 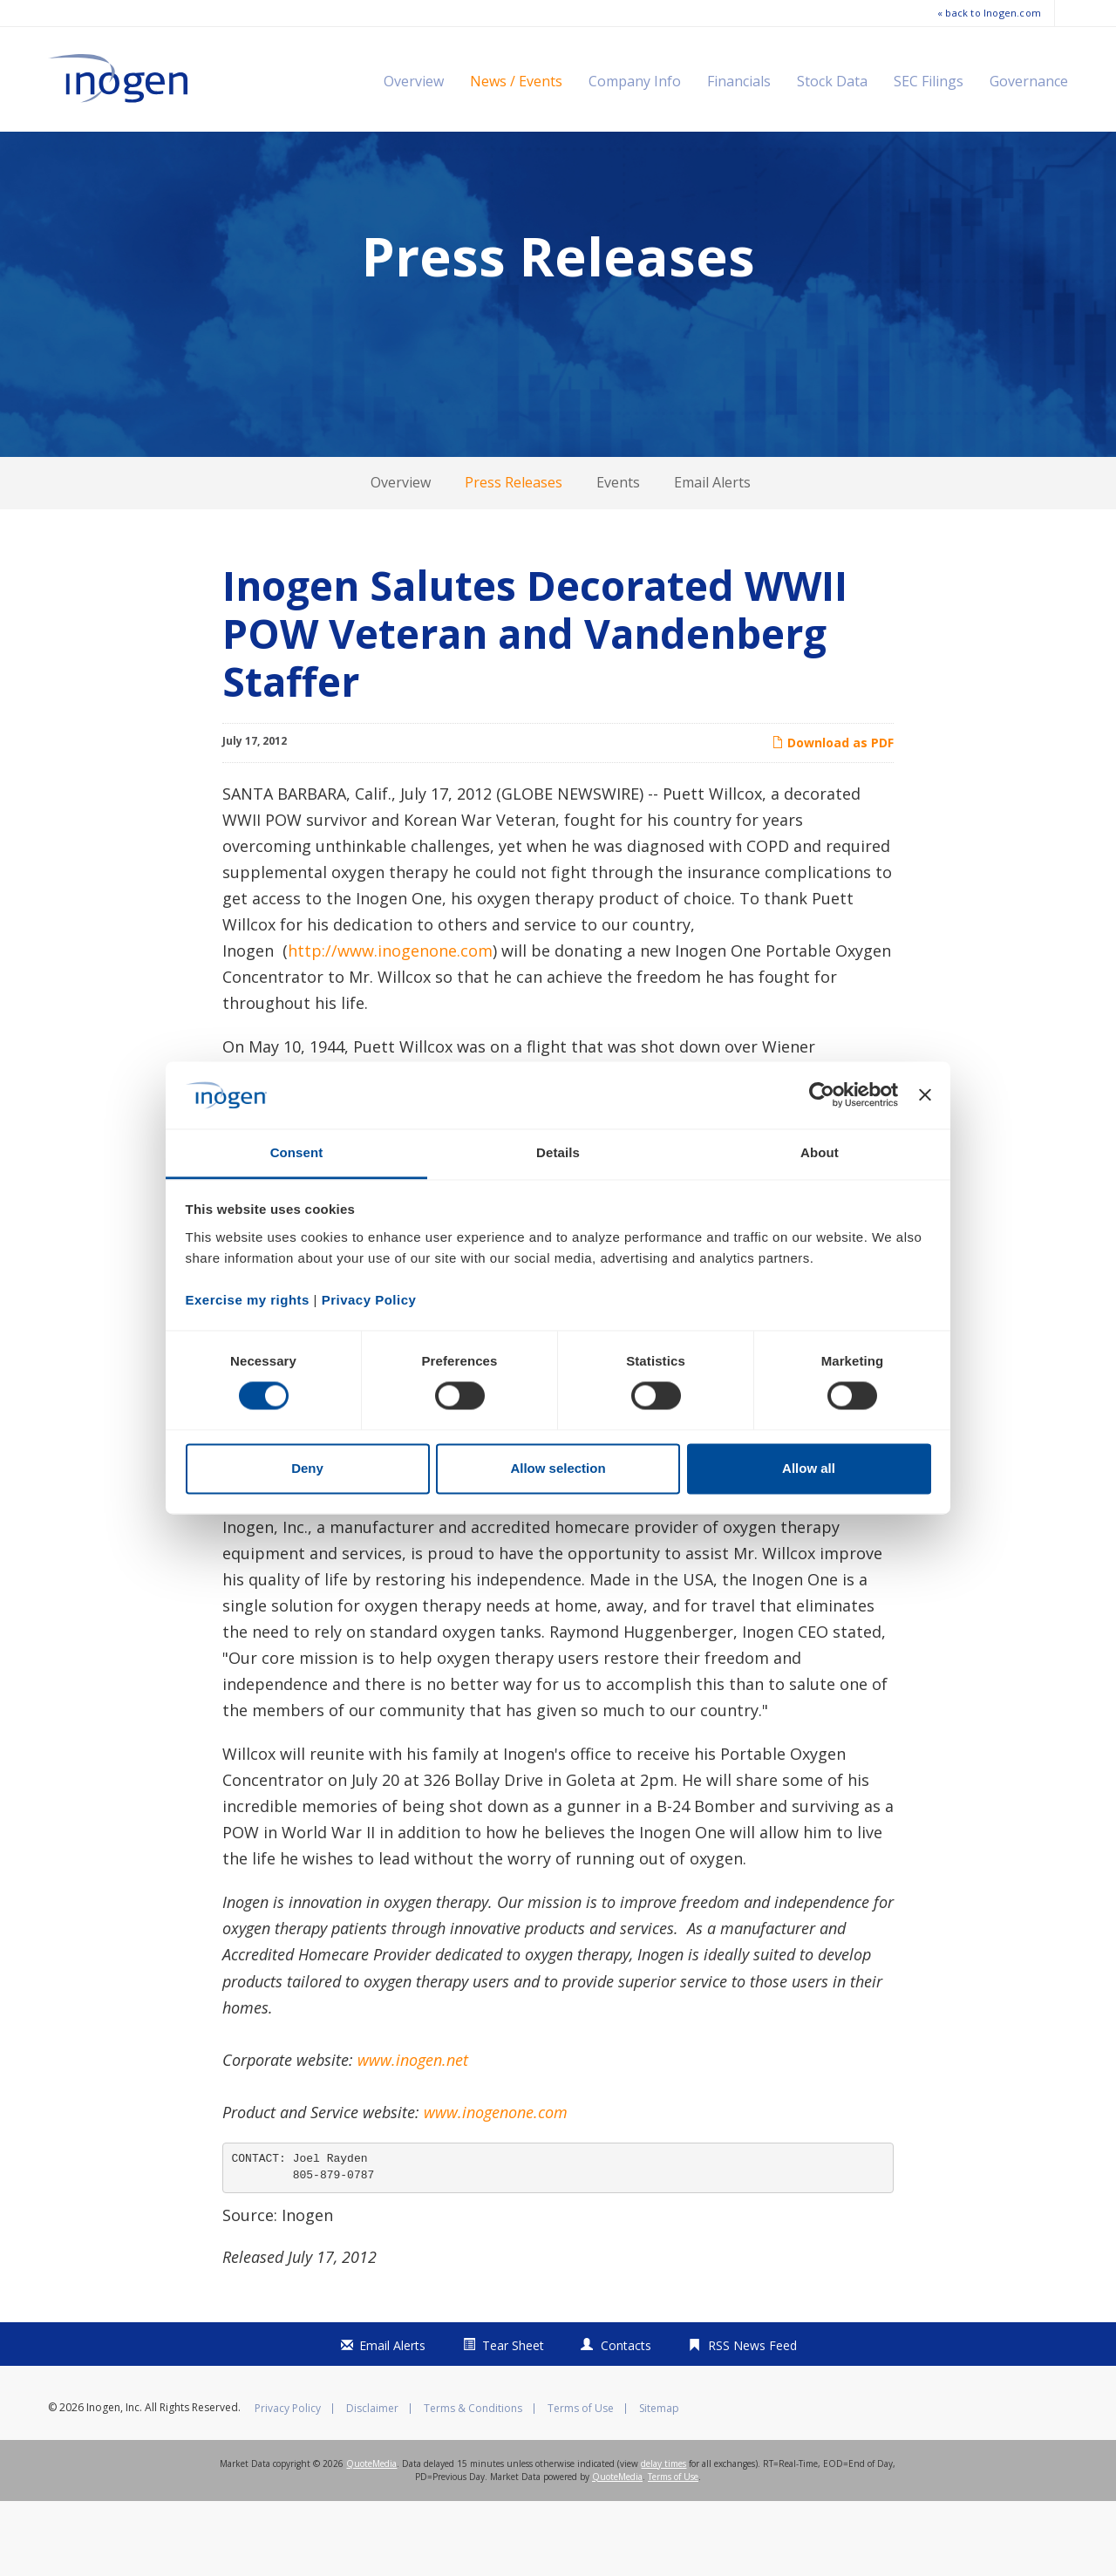 What do you see at coordinates (819, 1152) in the screenshot?
I see `About [tab]` at bounding box center [819, 1152].